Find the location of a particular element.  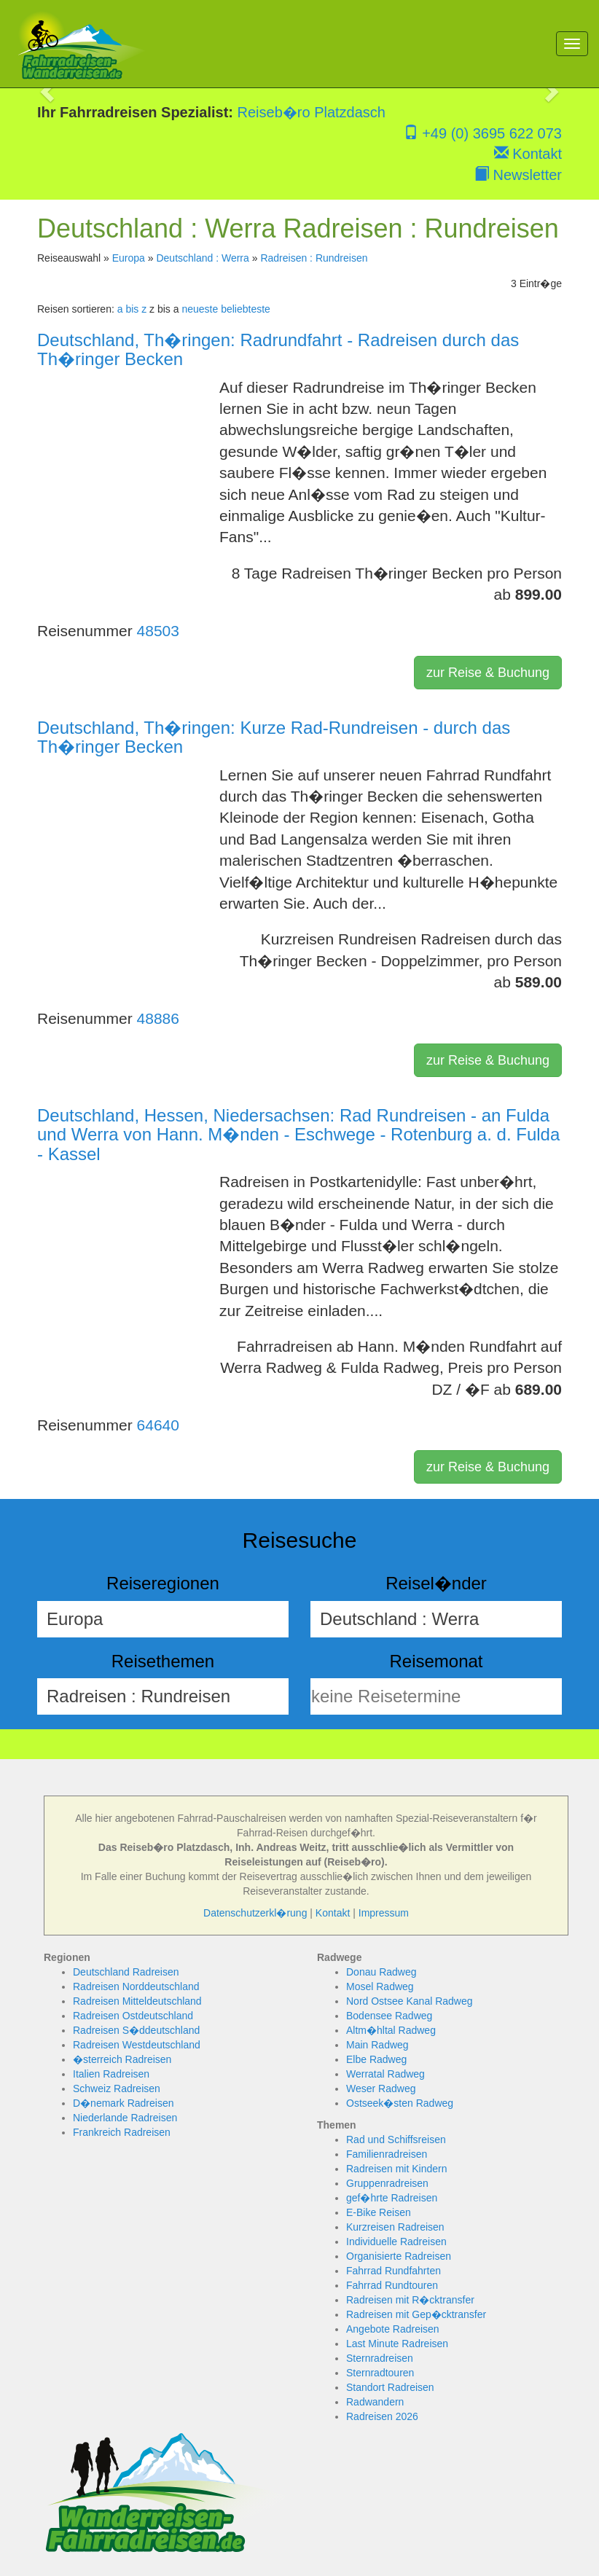

�sterreich Radreisen is located at coordinates (122, 2059).